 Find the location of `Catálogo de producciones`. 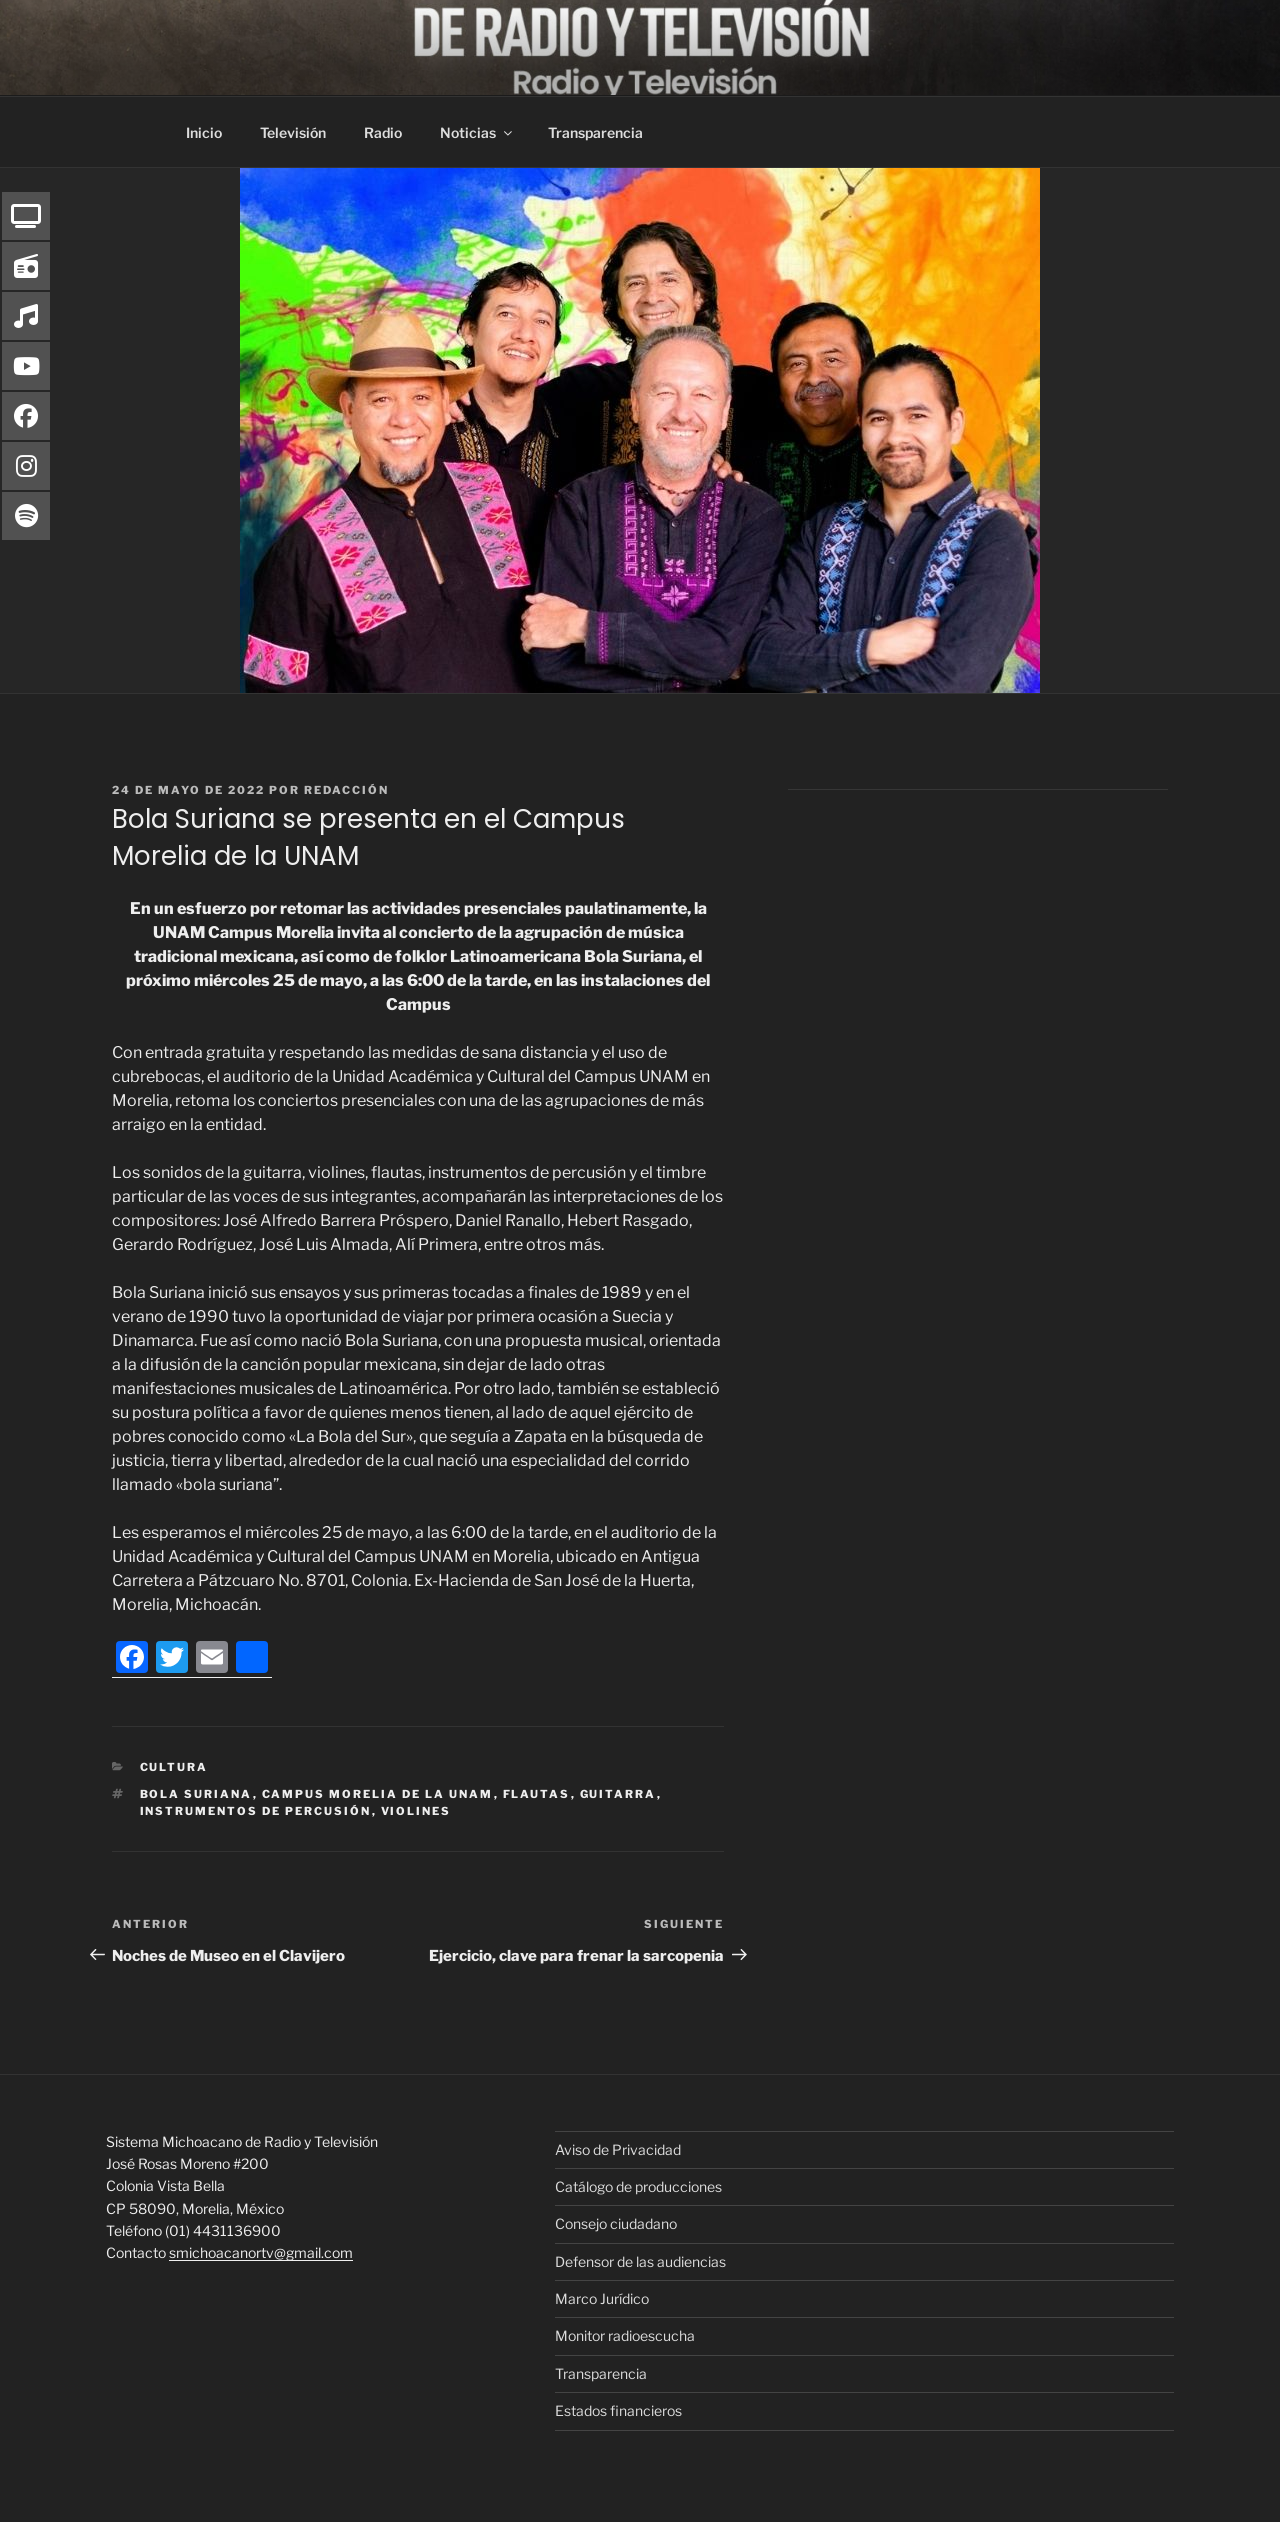

Catálogo de producciones is located at coordinates (638, 2186).